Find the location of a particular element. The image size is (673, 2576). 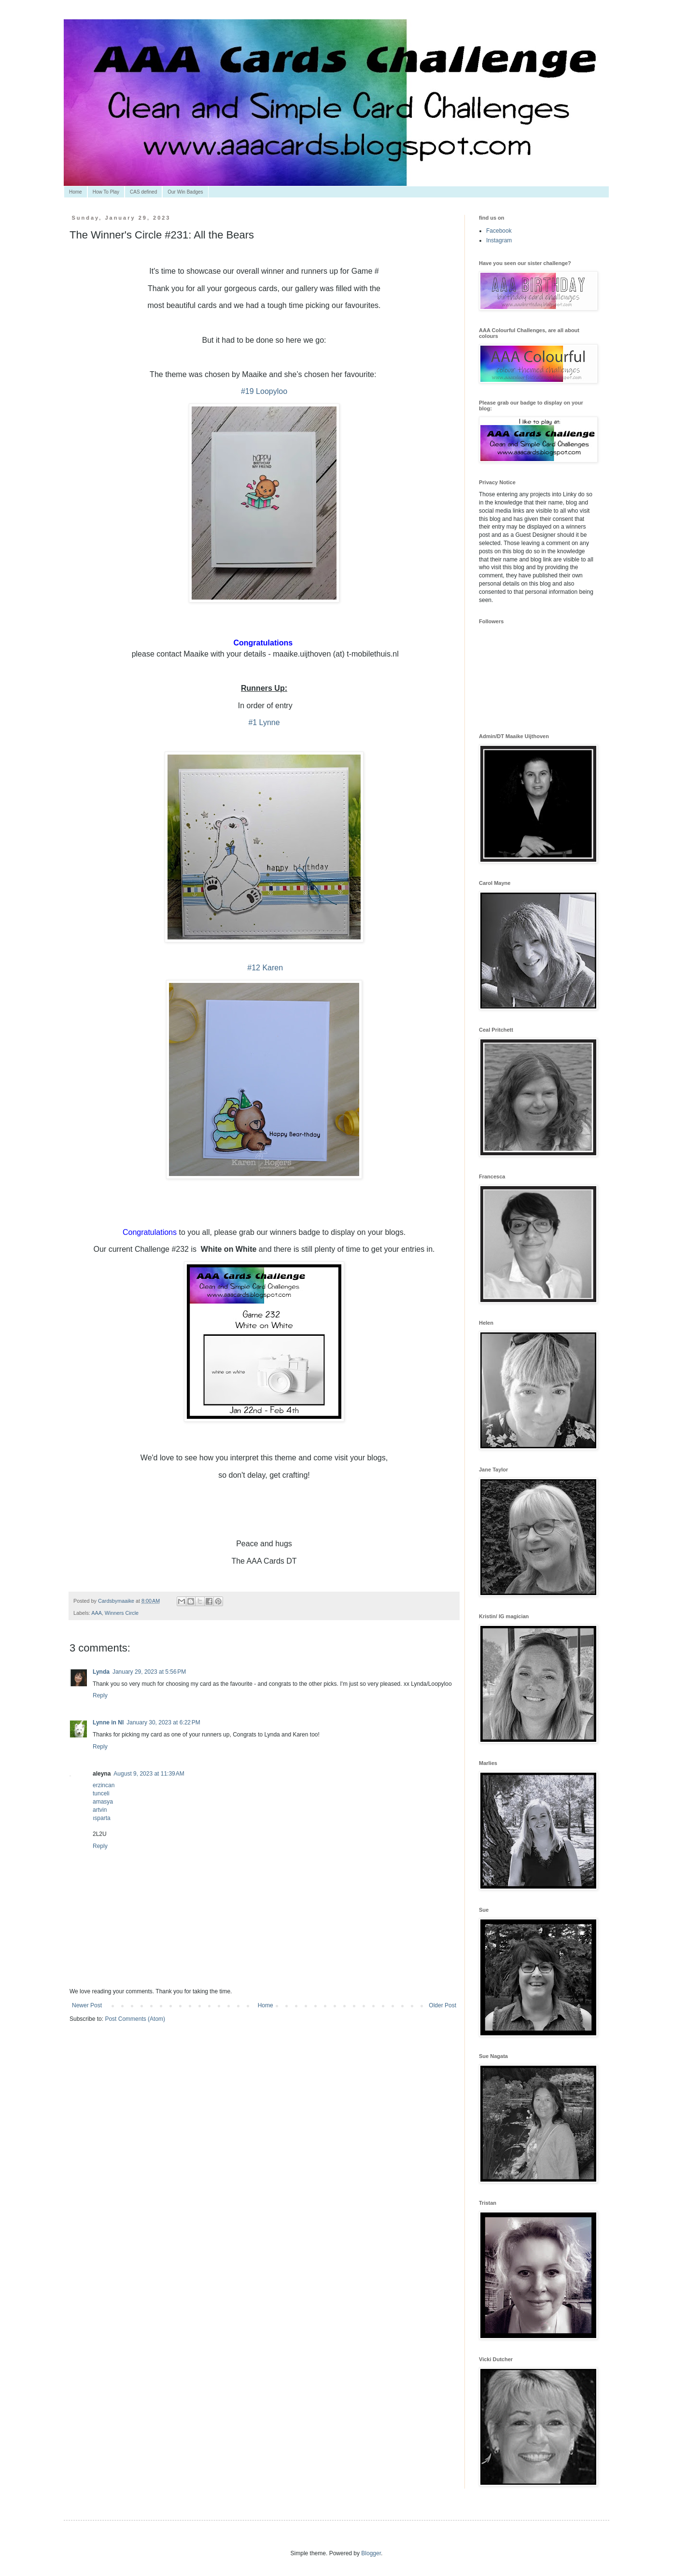

#1 Lynne is located at coordinates (264, 722).